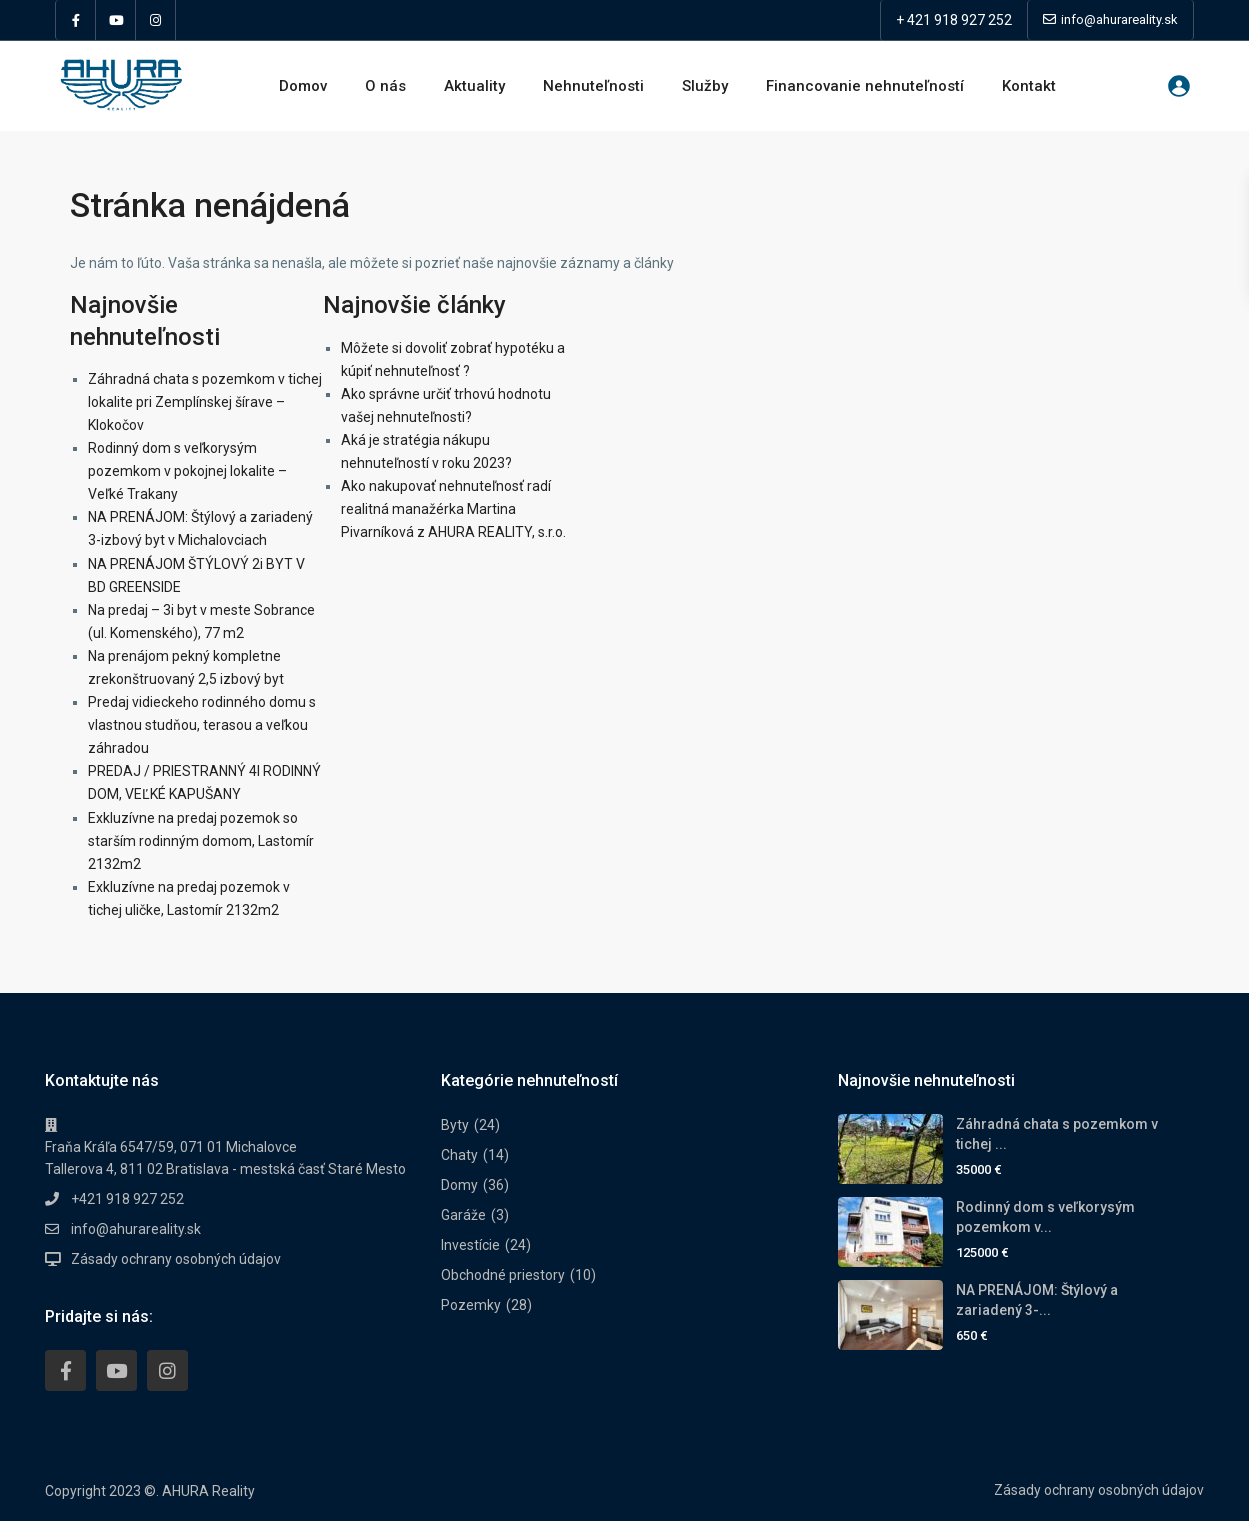 The height and width of the screenshot is (1521, 1249). I want to click on Obchodné priestory, so click(503, 1275).